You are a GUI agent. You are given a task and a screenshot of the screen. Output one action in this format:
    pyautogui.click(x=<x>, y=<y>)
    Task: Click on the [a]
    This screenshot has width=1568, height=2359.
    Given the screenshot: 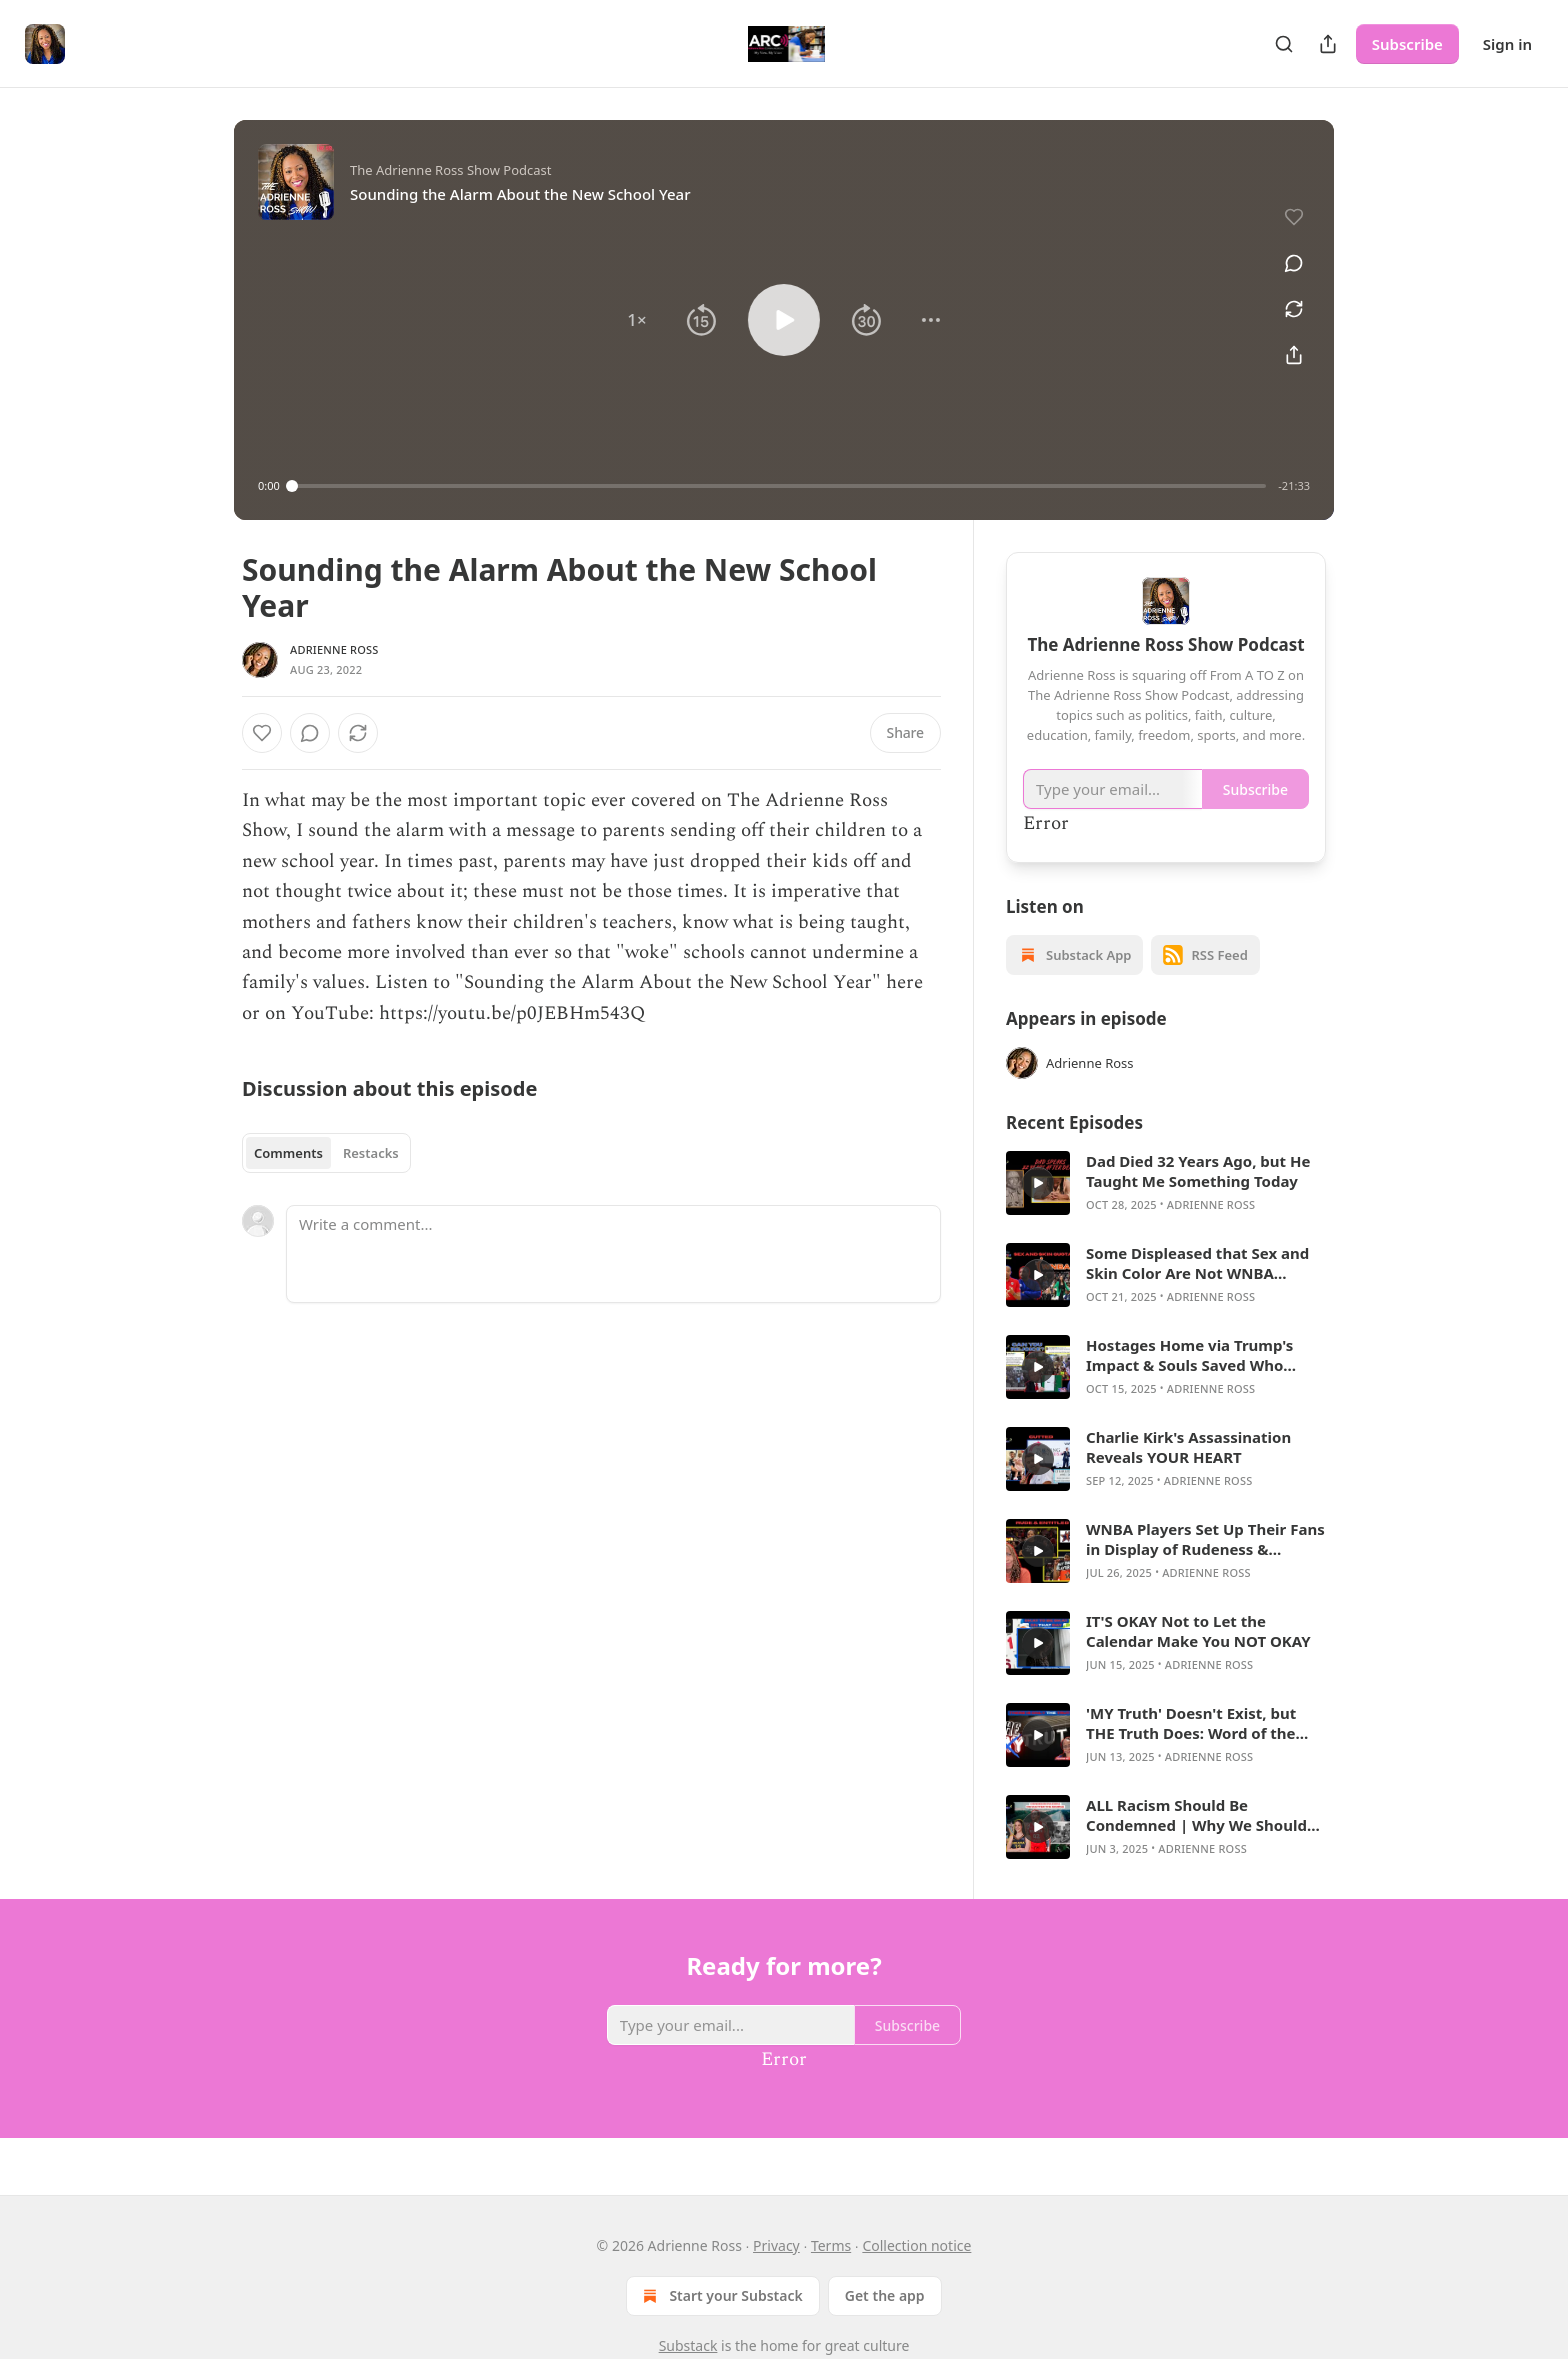 What is the action you would take?
    pyautogui.click(x=1038, y=1183)
    